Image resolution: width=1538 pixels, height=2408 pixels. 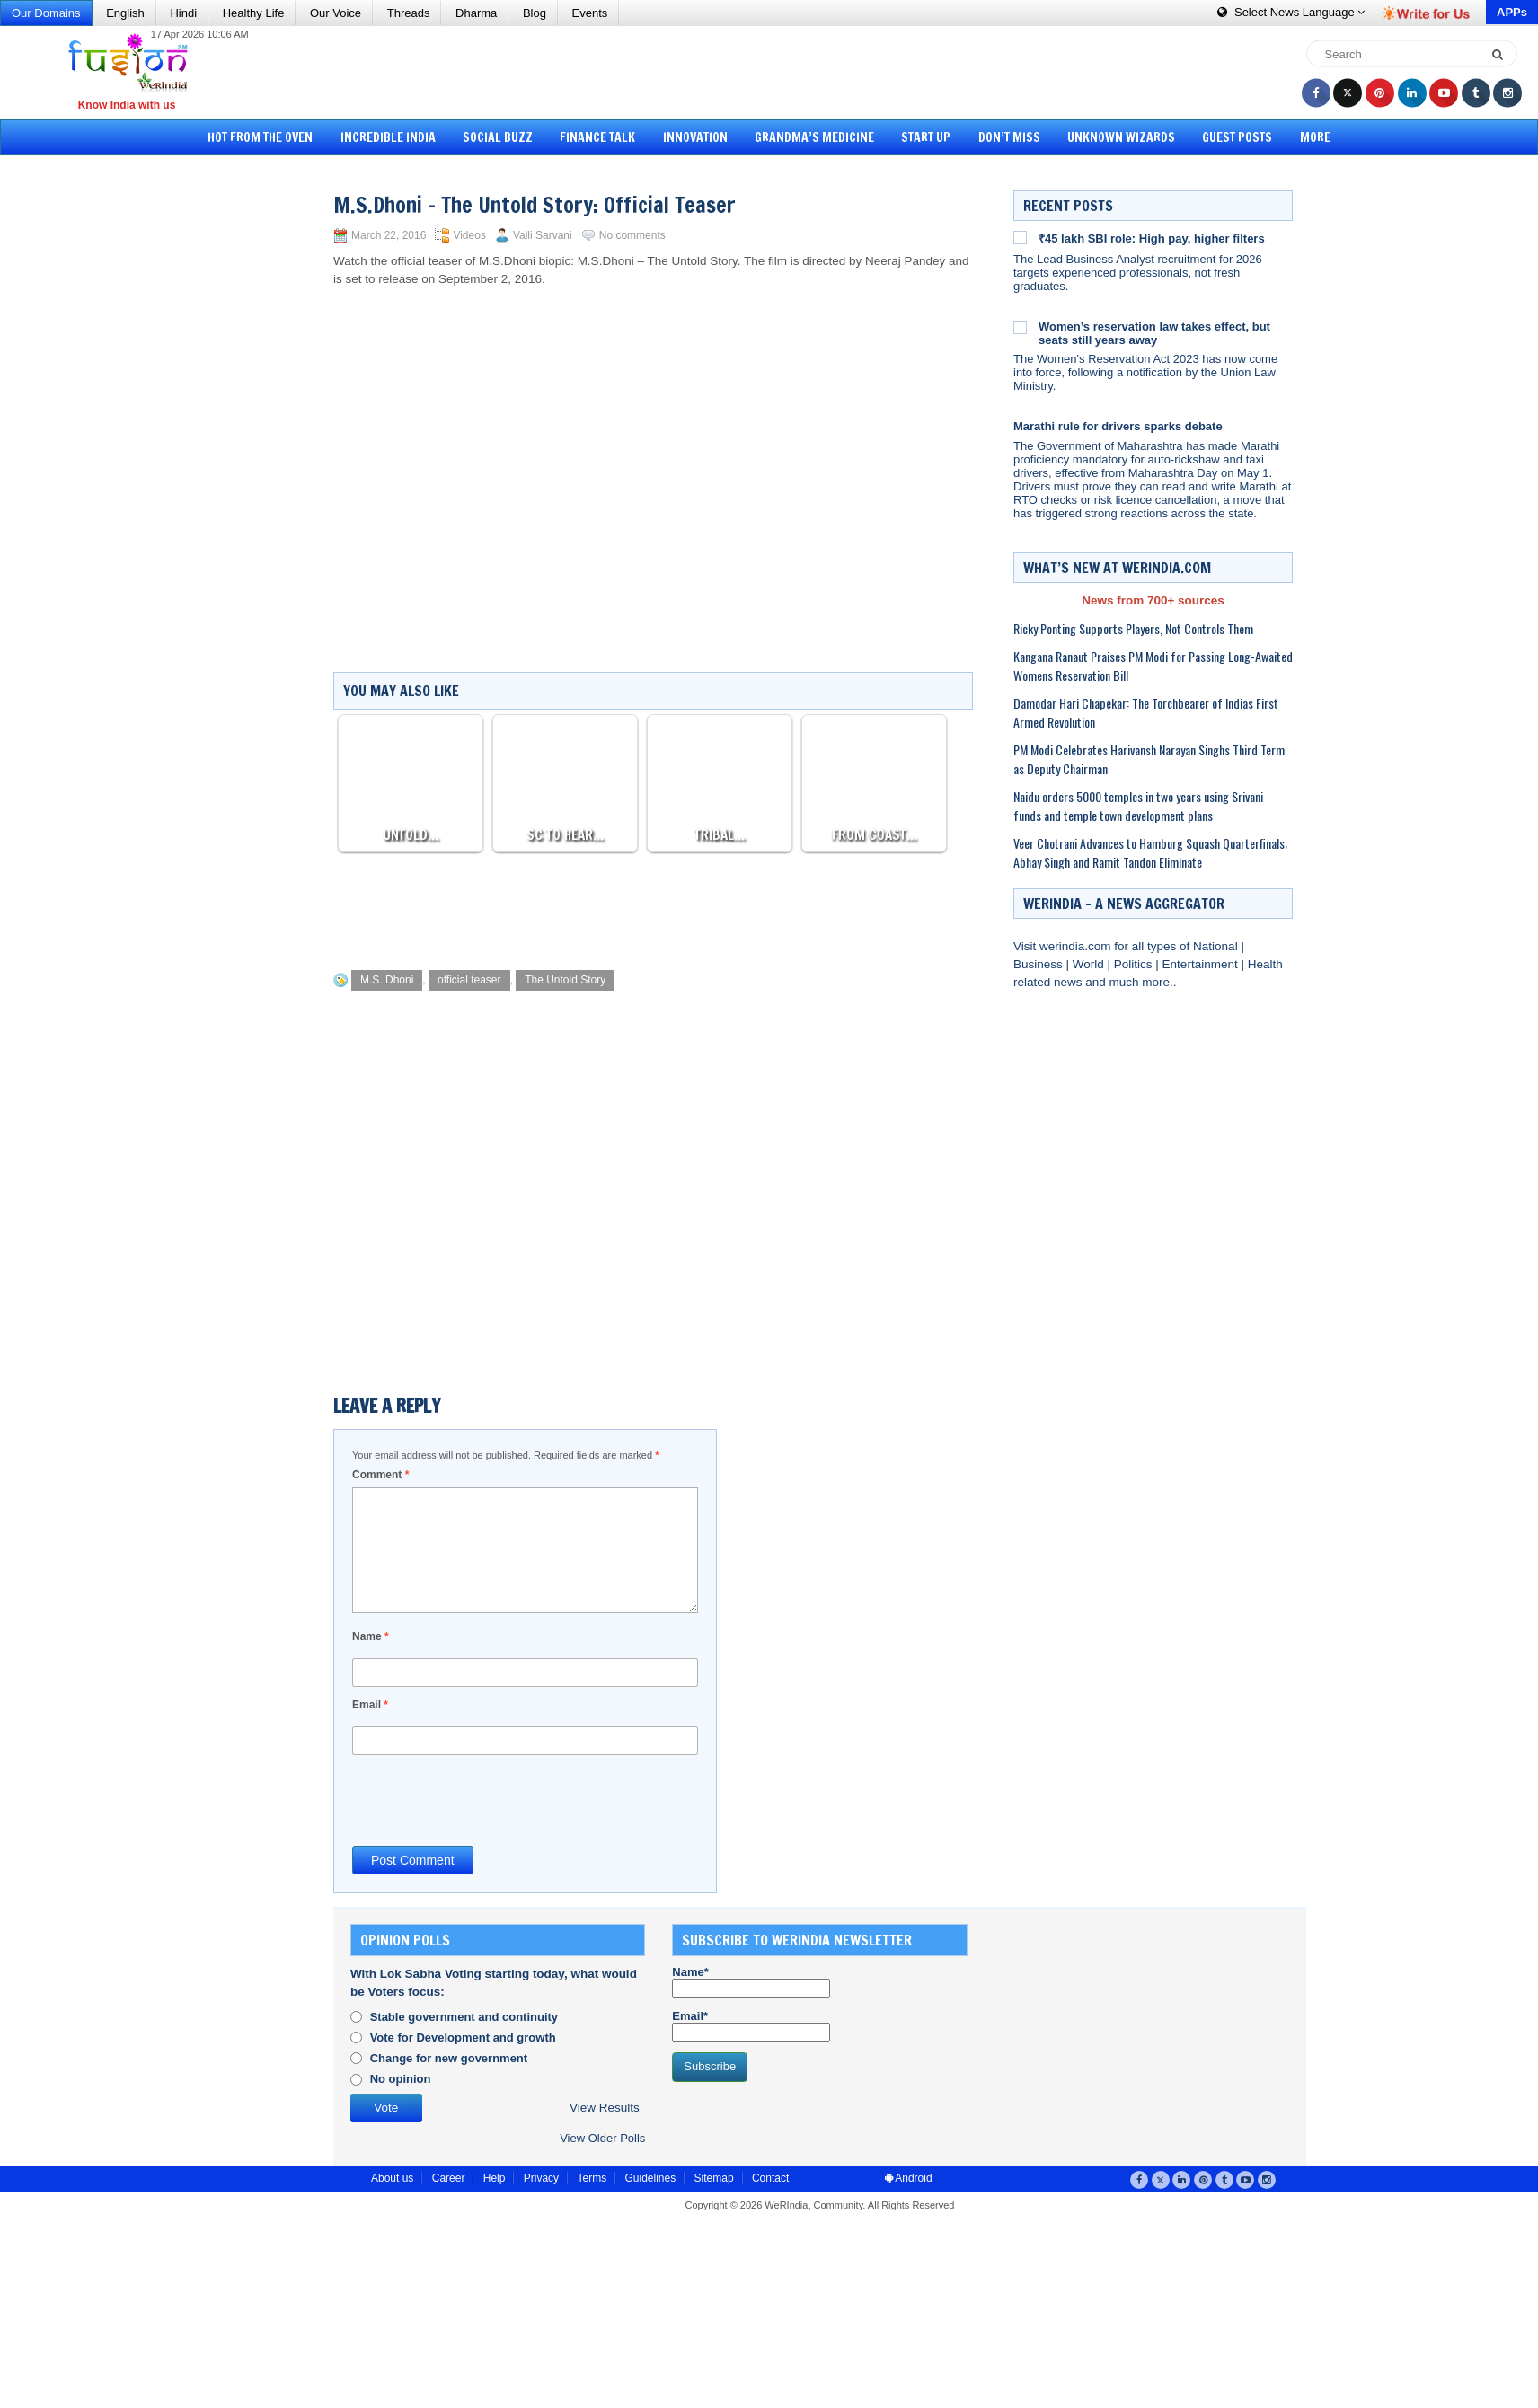 What do you see at coordinates (449, 2058) in the screenshot?
I see `Change for new government` at bounding box center [449, 2058].